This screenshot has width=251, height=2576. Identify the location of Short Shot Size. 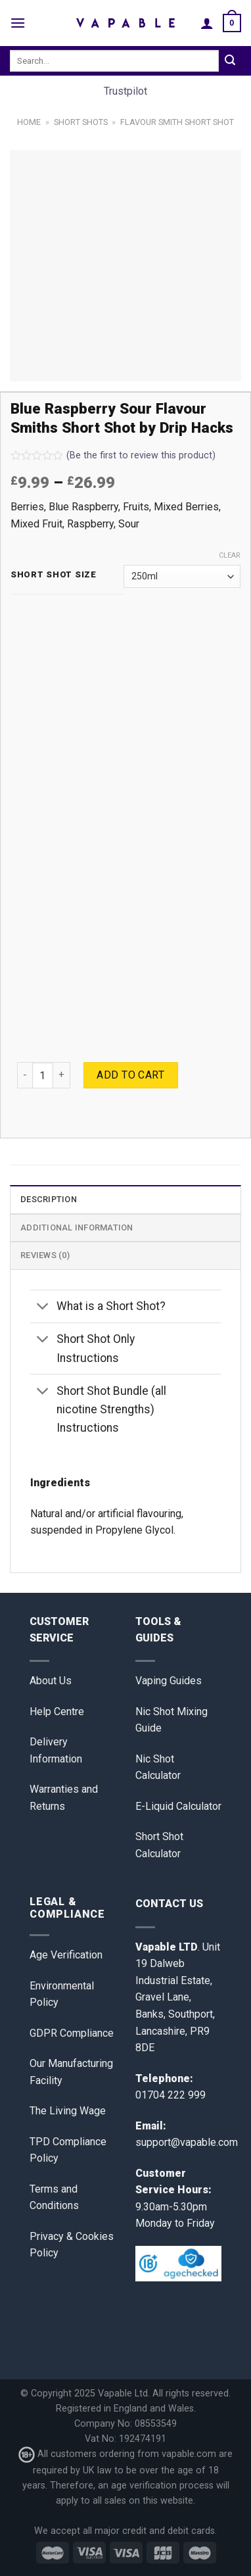
(54, 574).